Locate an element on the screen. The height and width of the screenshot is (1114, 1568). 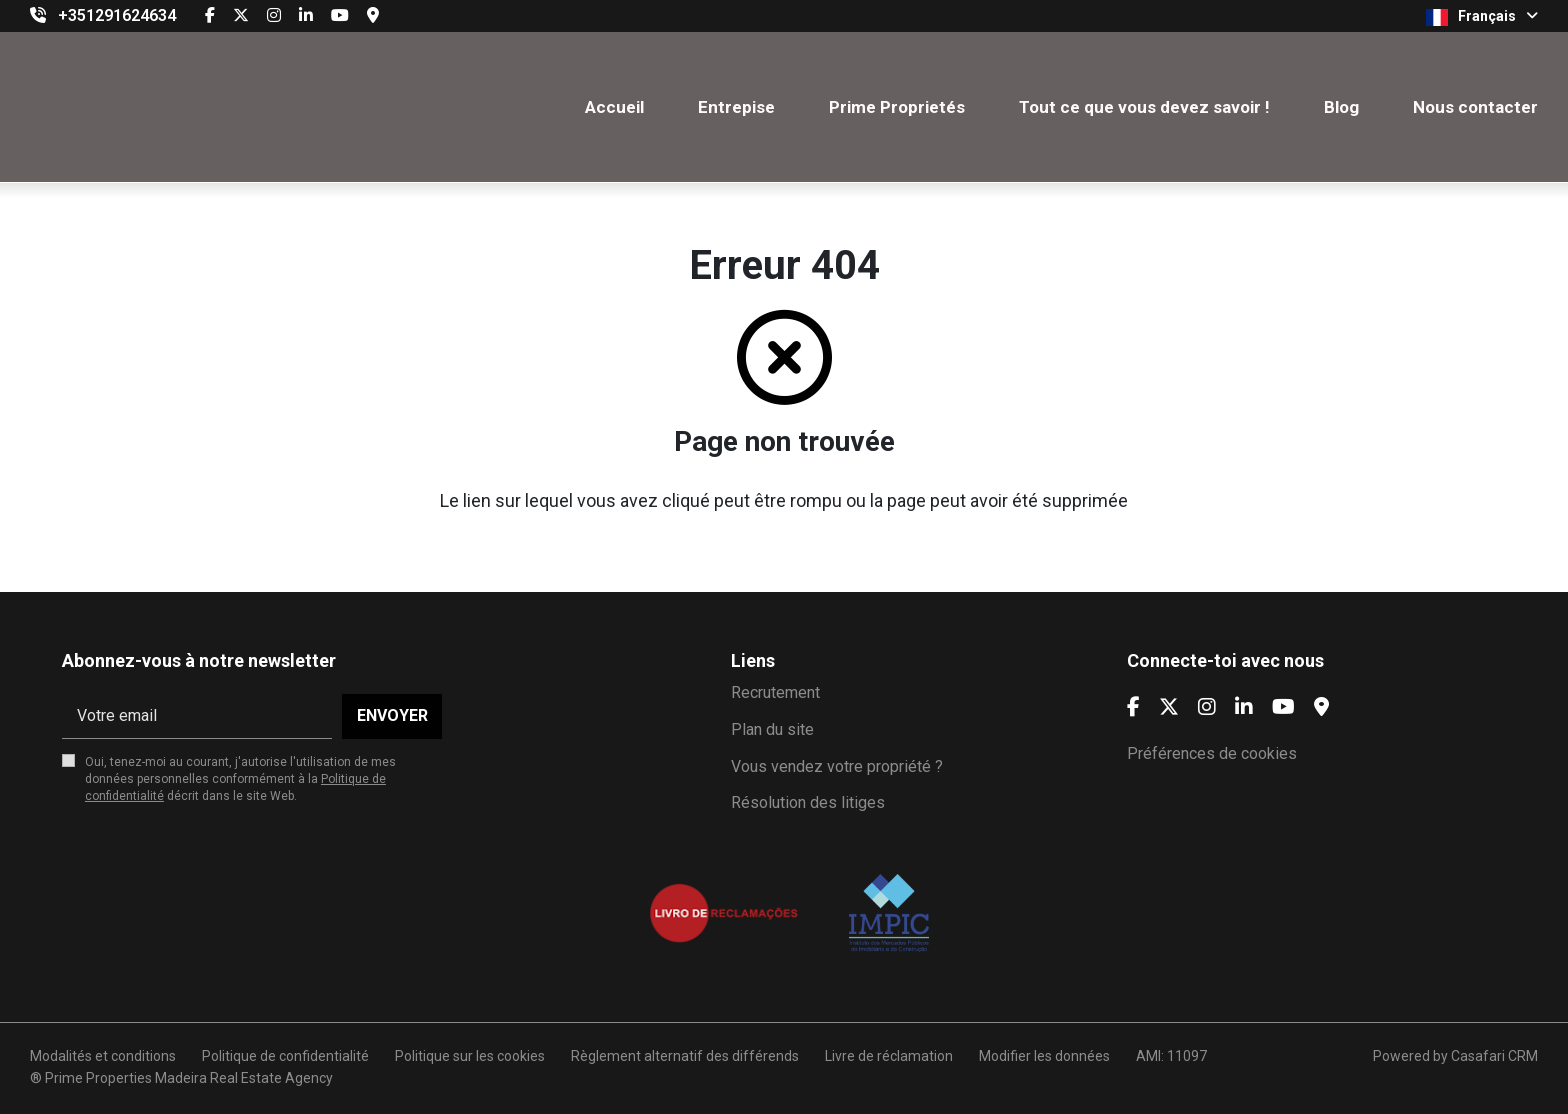
Recrutement is located at coordinates (775, 692).